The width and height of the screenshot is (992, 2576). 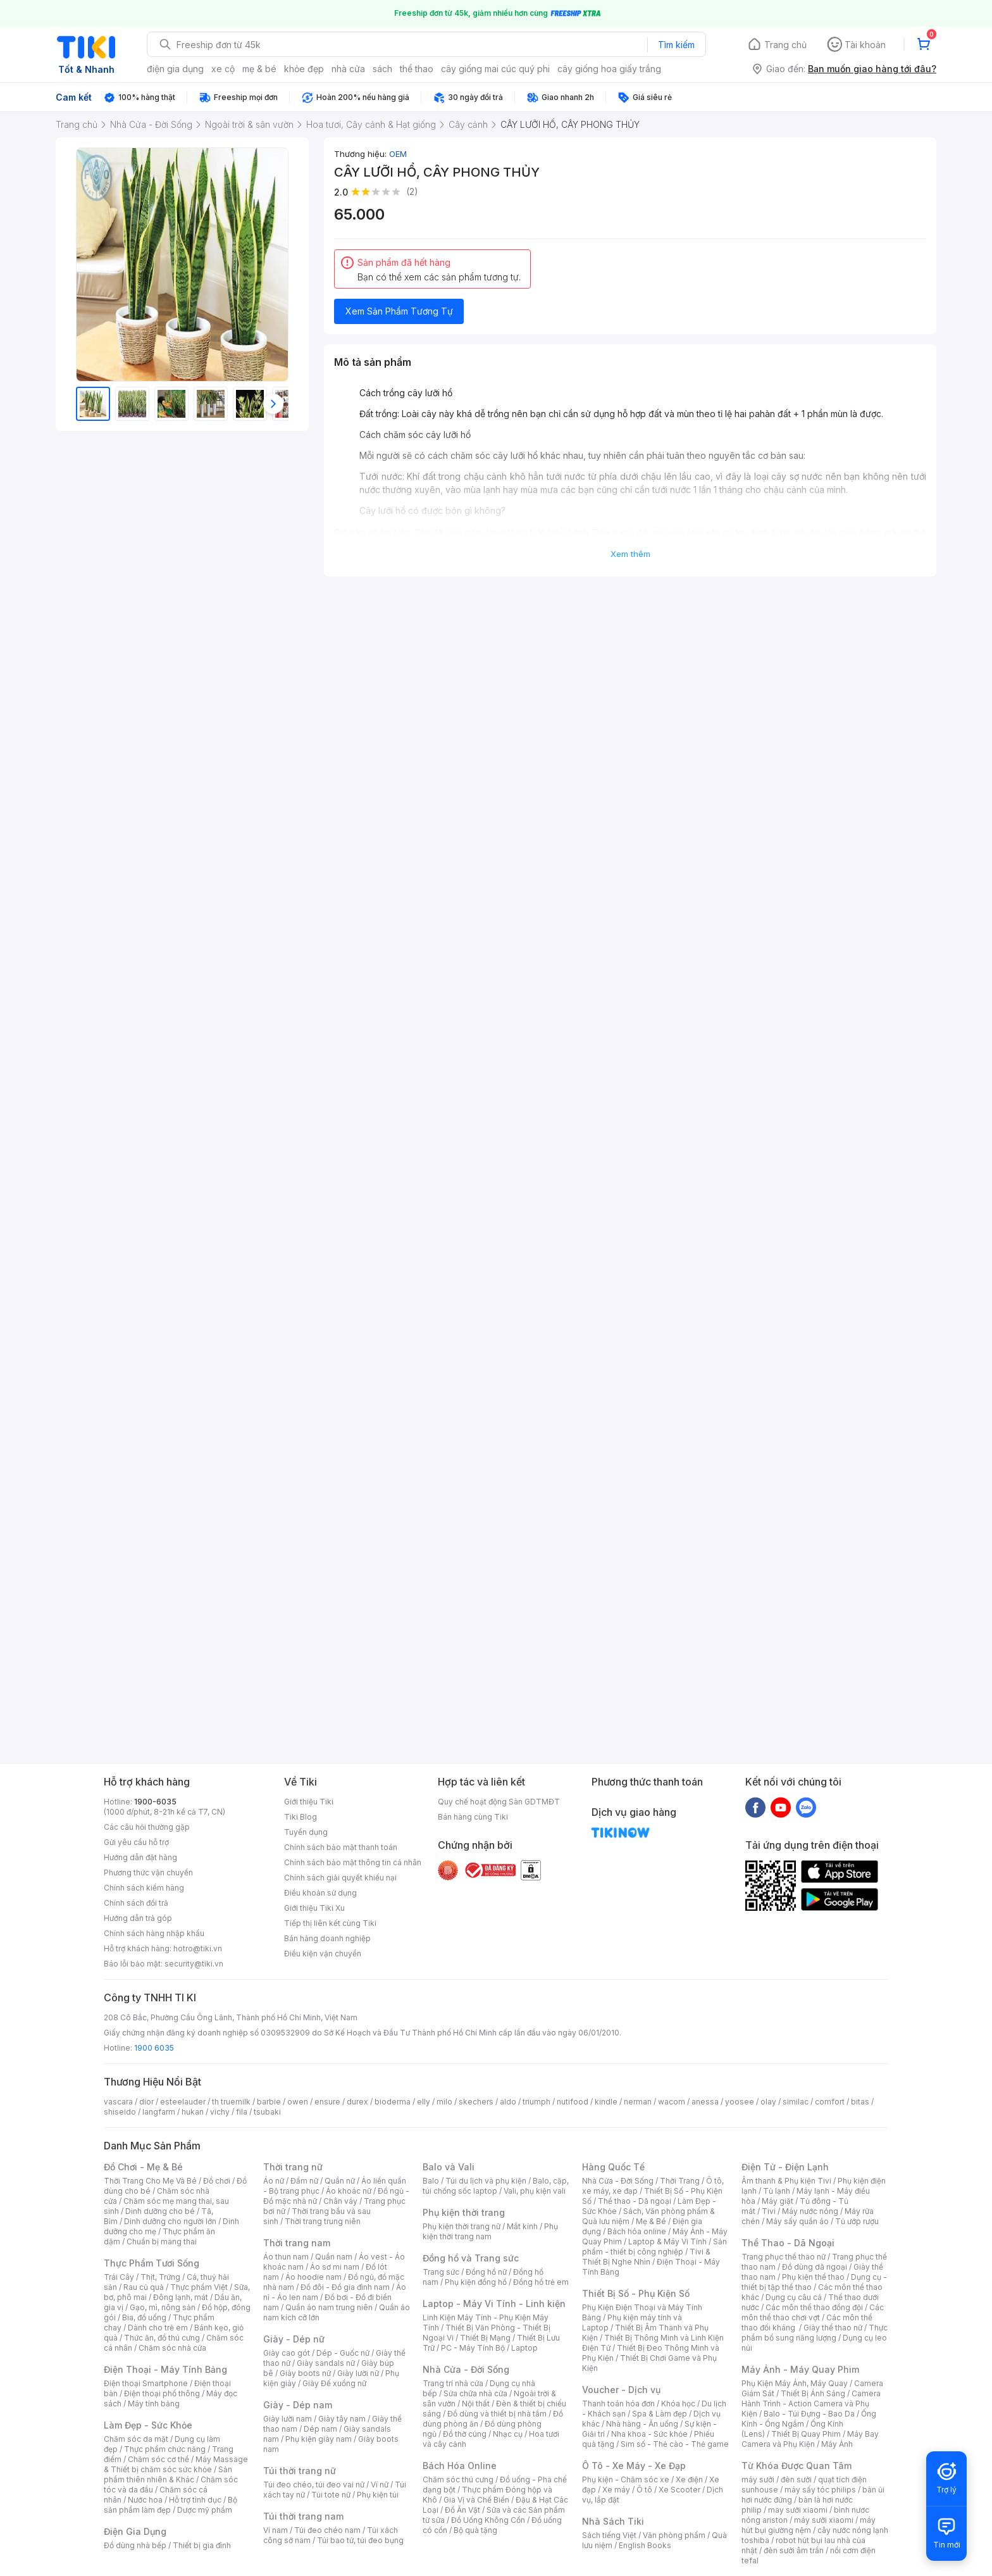 I want to click on Thể Thao - Dã Ngoại, so click(x=787, y=2242).